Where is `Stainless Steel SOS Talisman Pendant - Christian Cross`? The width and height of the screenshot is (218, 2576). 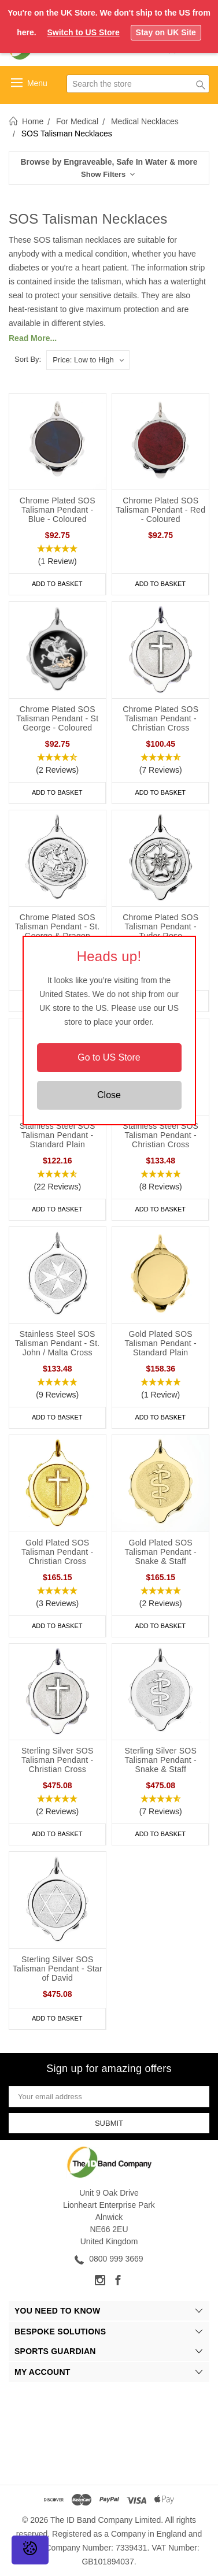 Stainless Steel SOS Talisman Pendant - Christian Cross is located at coordinates (160, 1135).